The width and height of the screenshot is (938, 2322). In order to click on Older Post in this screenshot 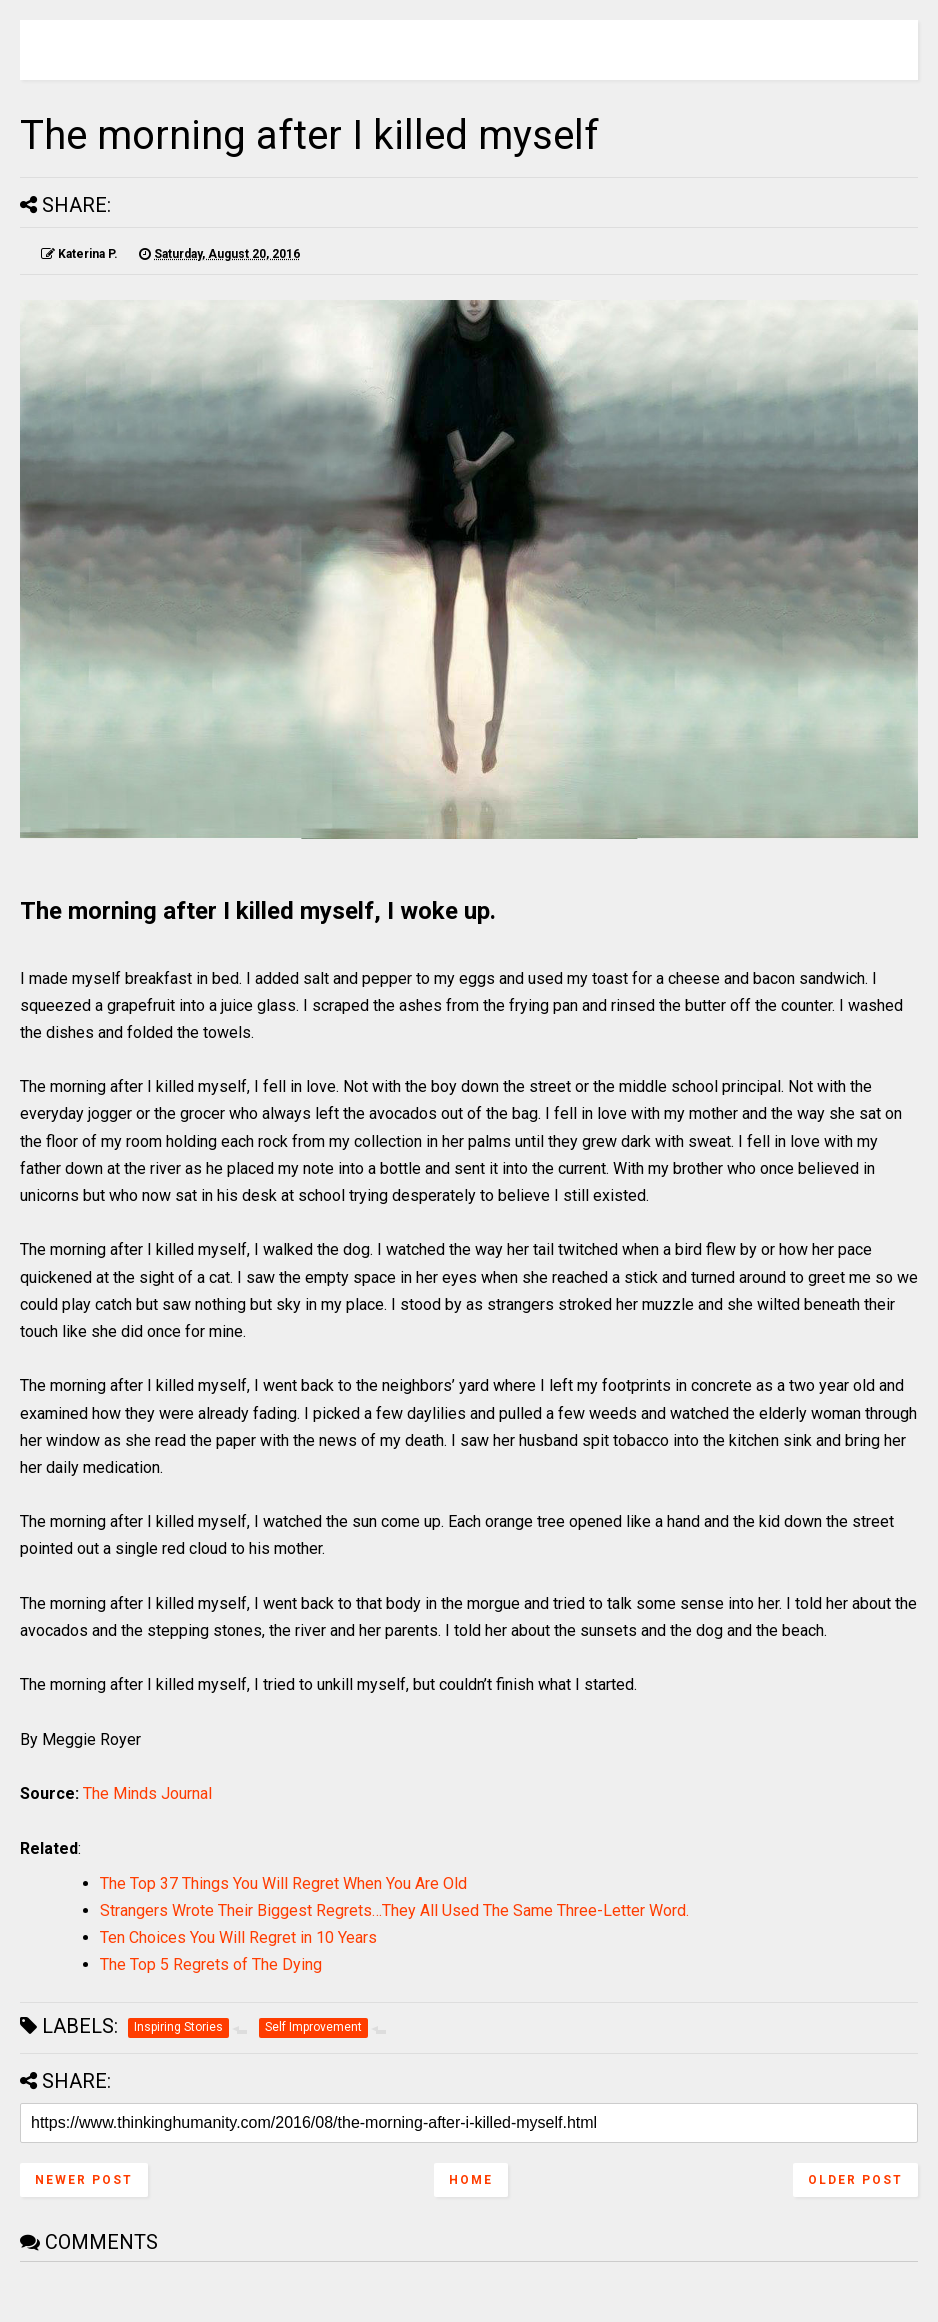, I will do `click(855, 2180)`.